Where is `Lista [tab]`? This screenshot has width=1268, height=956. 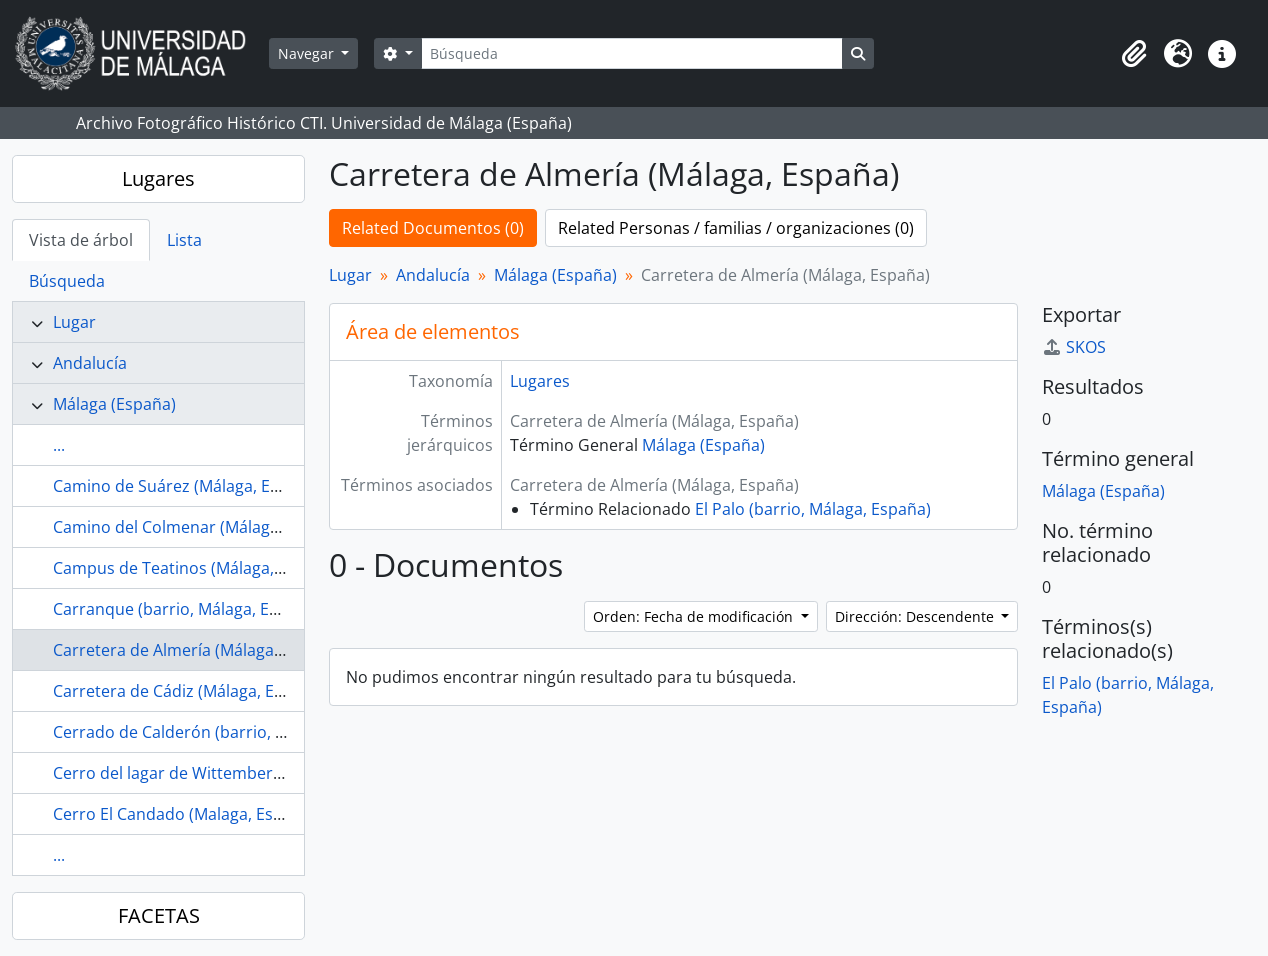 Lista [tab] is located at coordinates (184, 240).